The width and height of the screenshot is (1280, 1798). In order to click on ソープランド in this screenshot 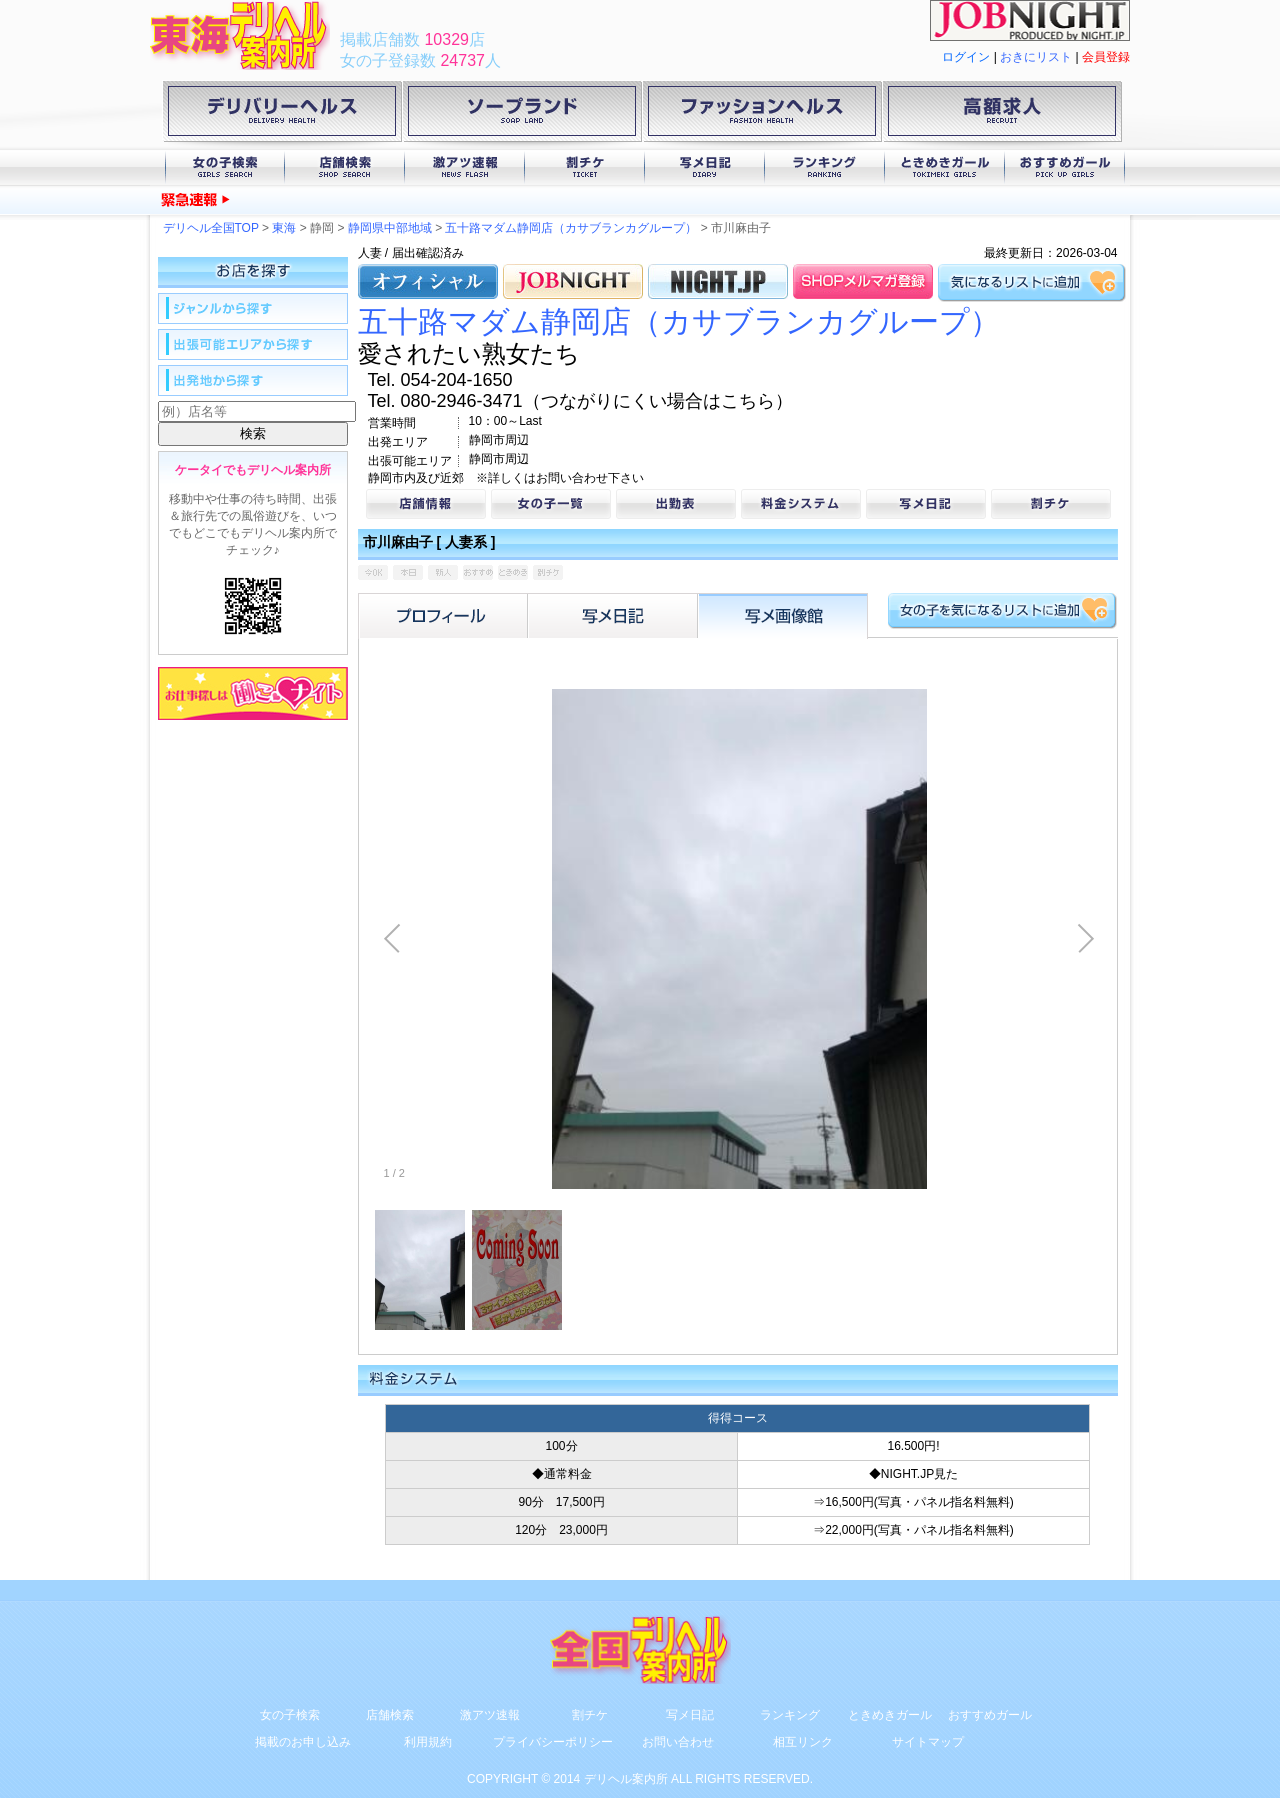, I will do `click(522, 115)`.